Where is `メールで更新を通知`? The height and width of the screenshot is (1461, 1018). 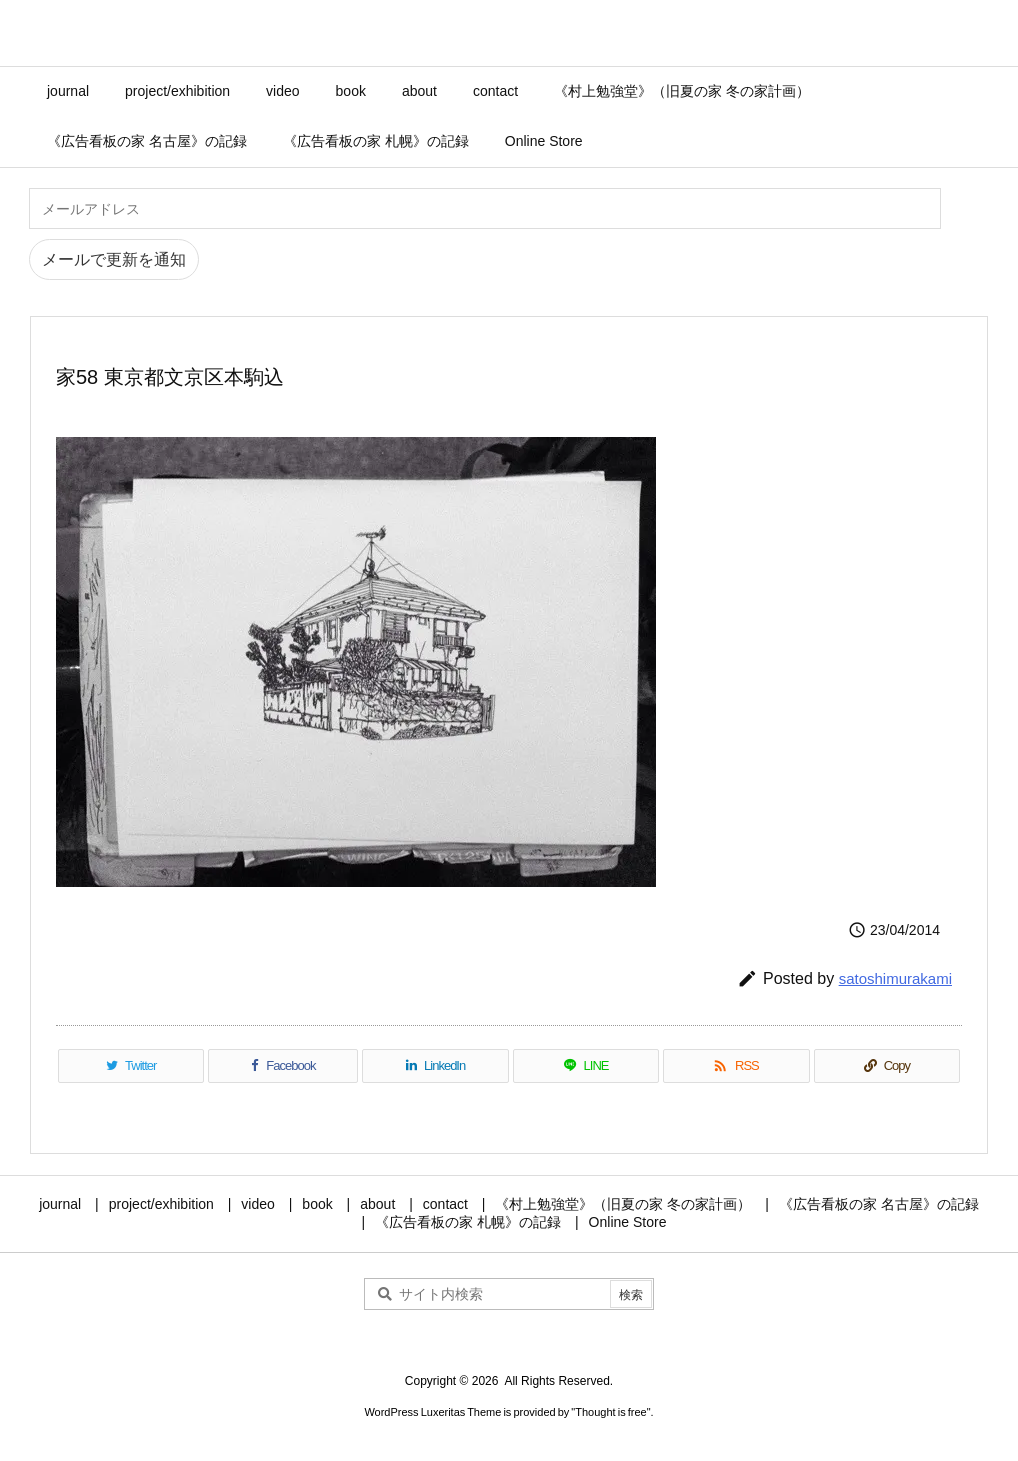
メールで更新を通知 is located at coordinates (114, 259).